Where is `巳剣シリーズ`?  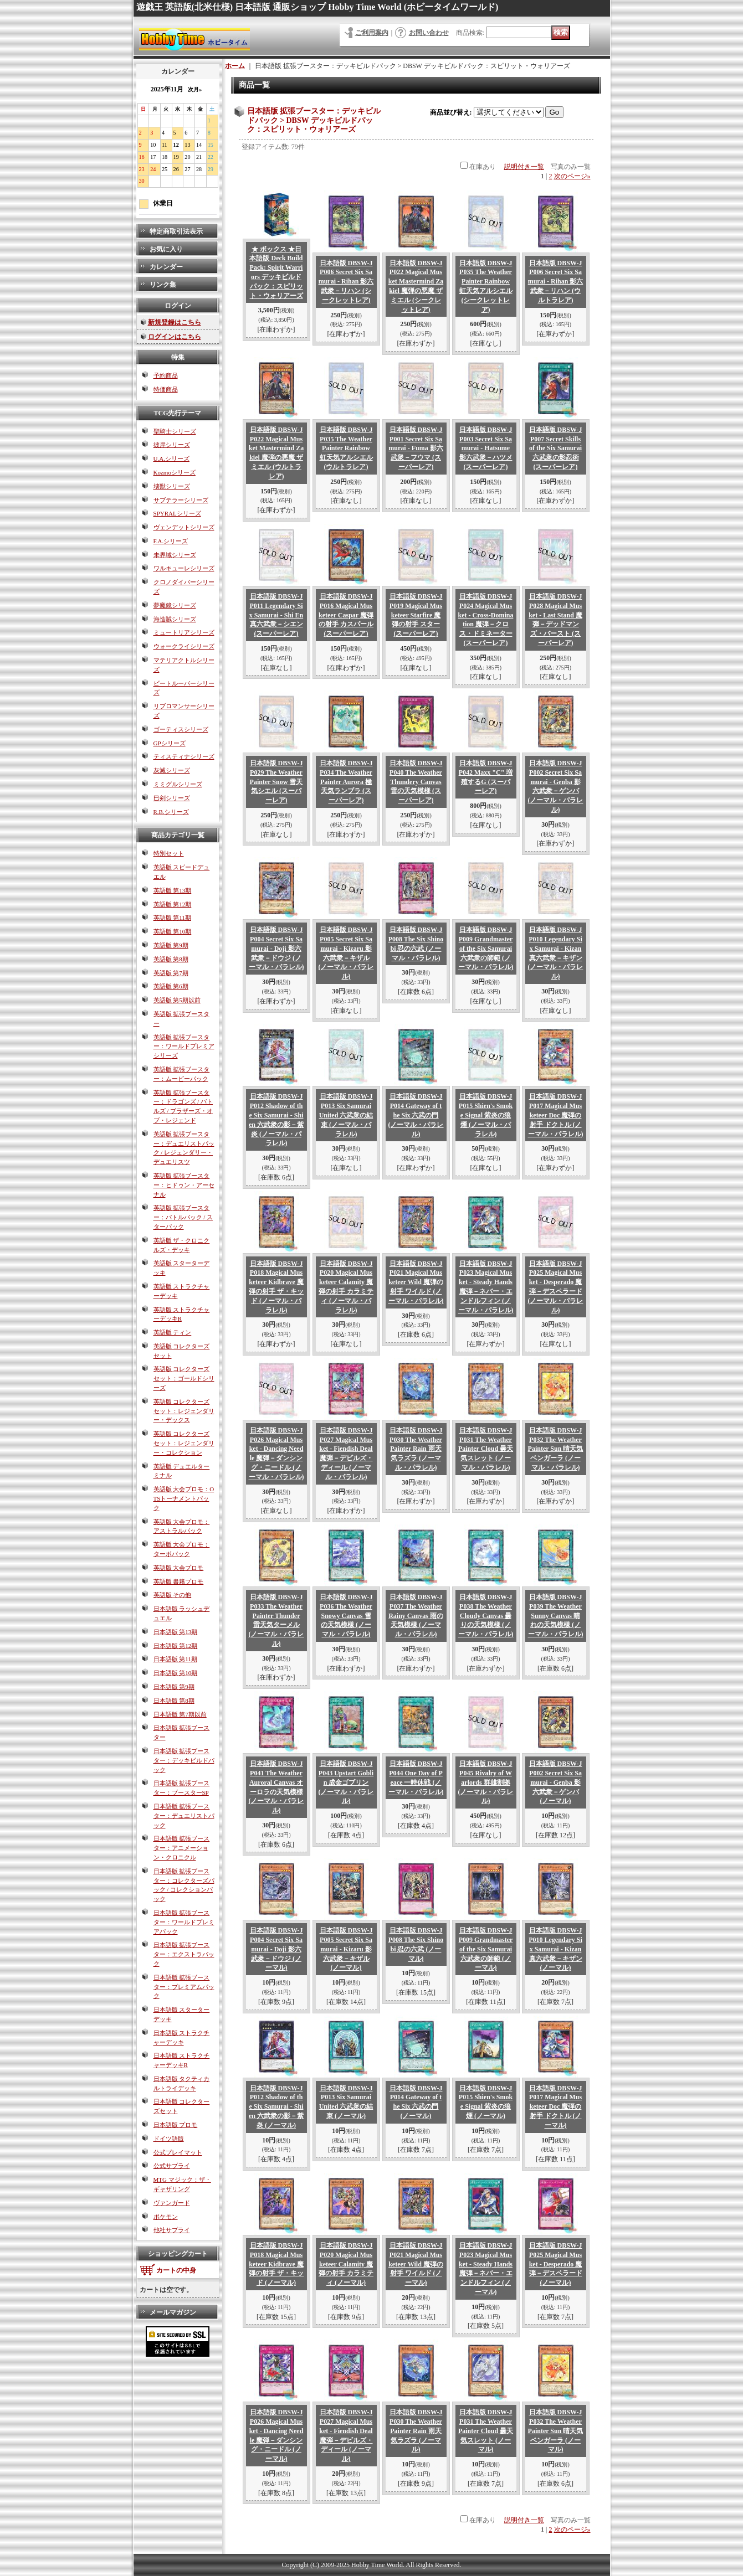 巳剣シリーズ is located at coordinates (171, 798).